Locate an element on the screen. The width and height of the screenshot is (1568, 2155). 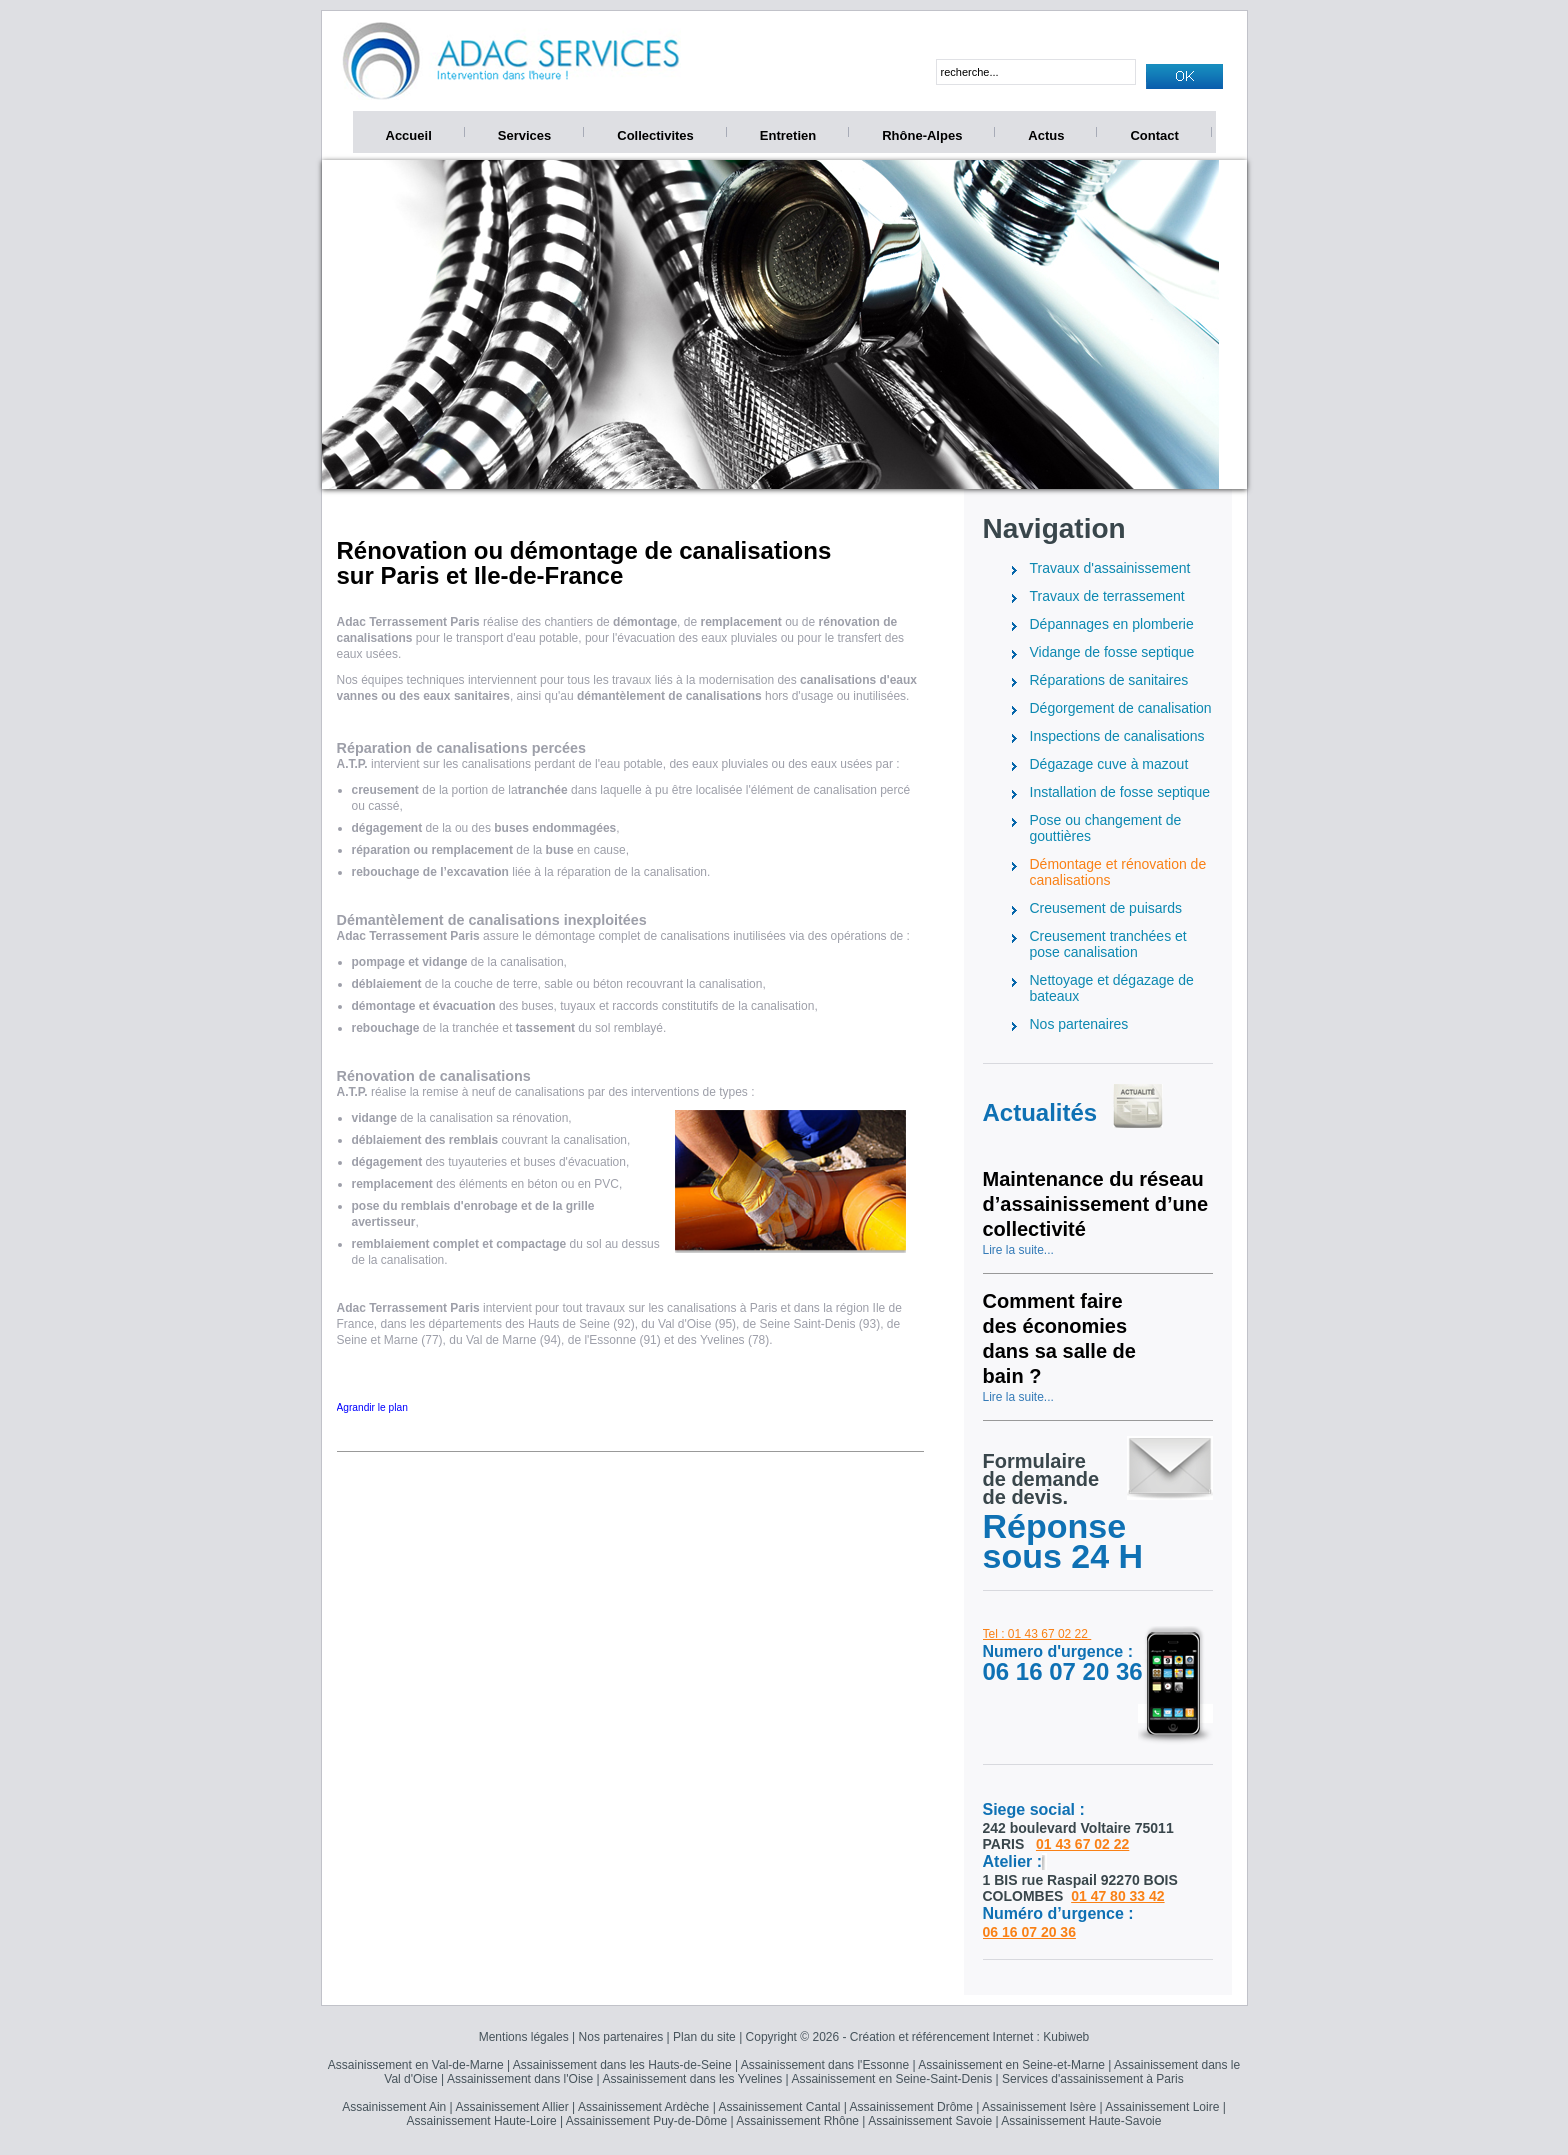
Agrandir le plan is located at coordinates (372, 1407).